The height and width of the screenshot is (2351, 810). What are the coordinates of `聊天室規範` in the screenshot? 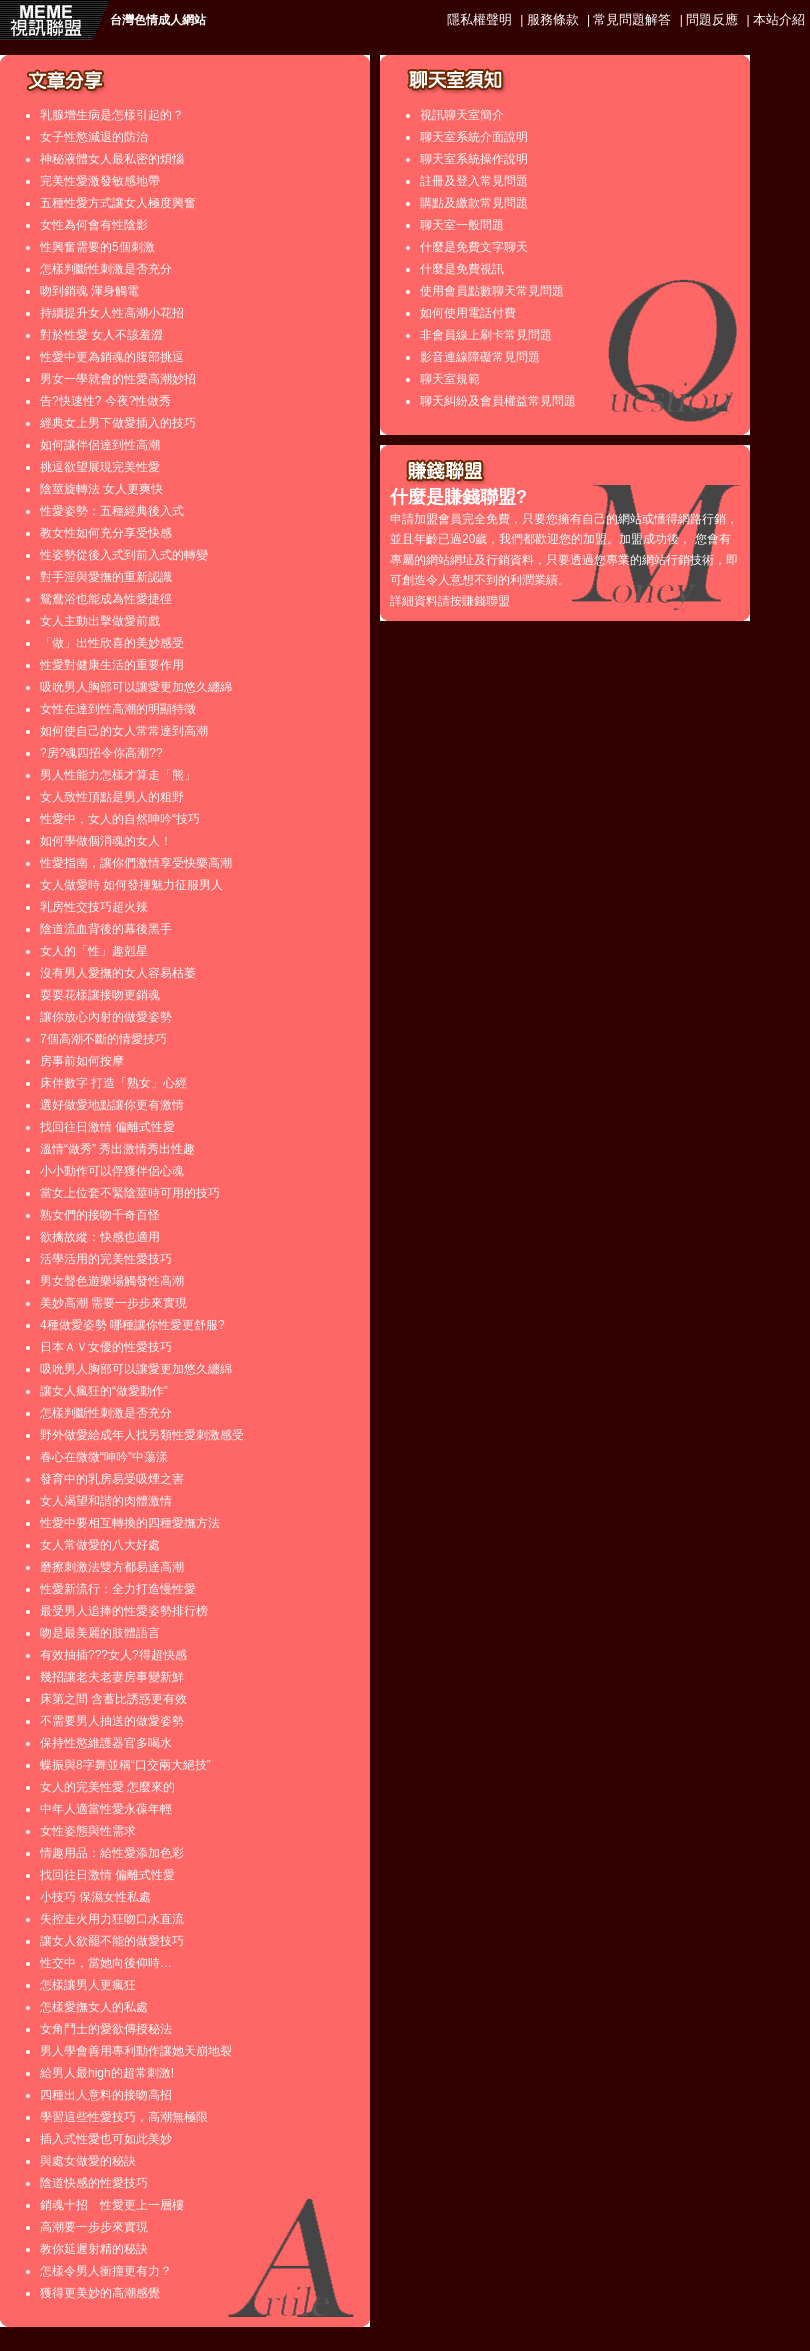 It's located at (450, 379).